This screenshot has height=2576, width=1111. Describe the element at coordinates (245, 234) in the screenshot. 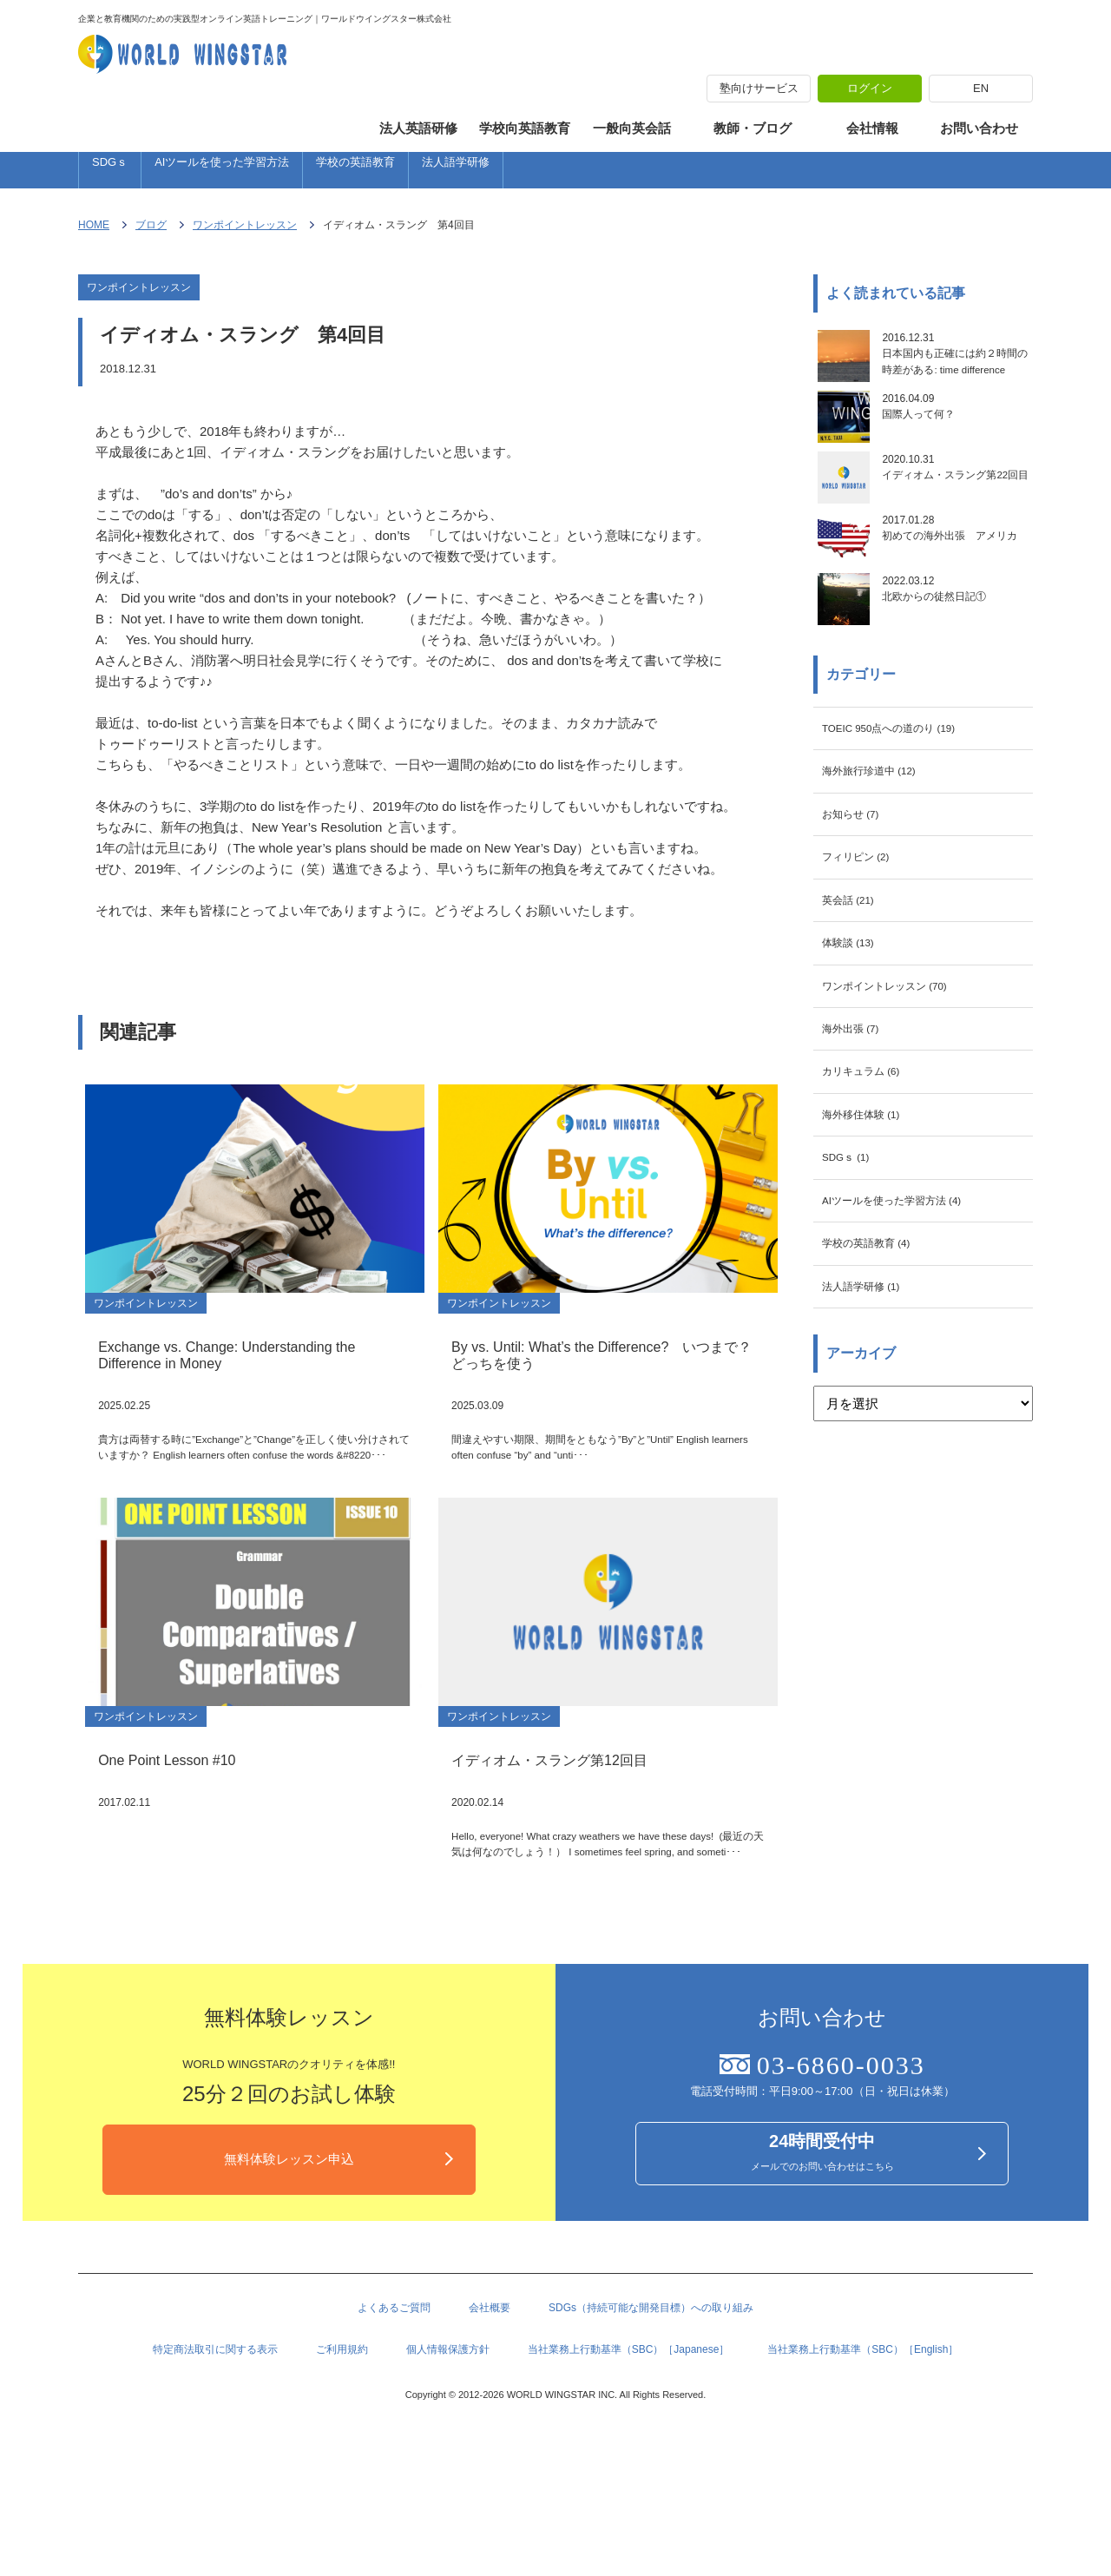

I see `ワンポイントレッスン` at that location.